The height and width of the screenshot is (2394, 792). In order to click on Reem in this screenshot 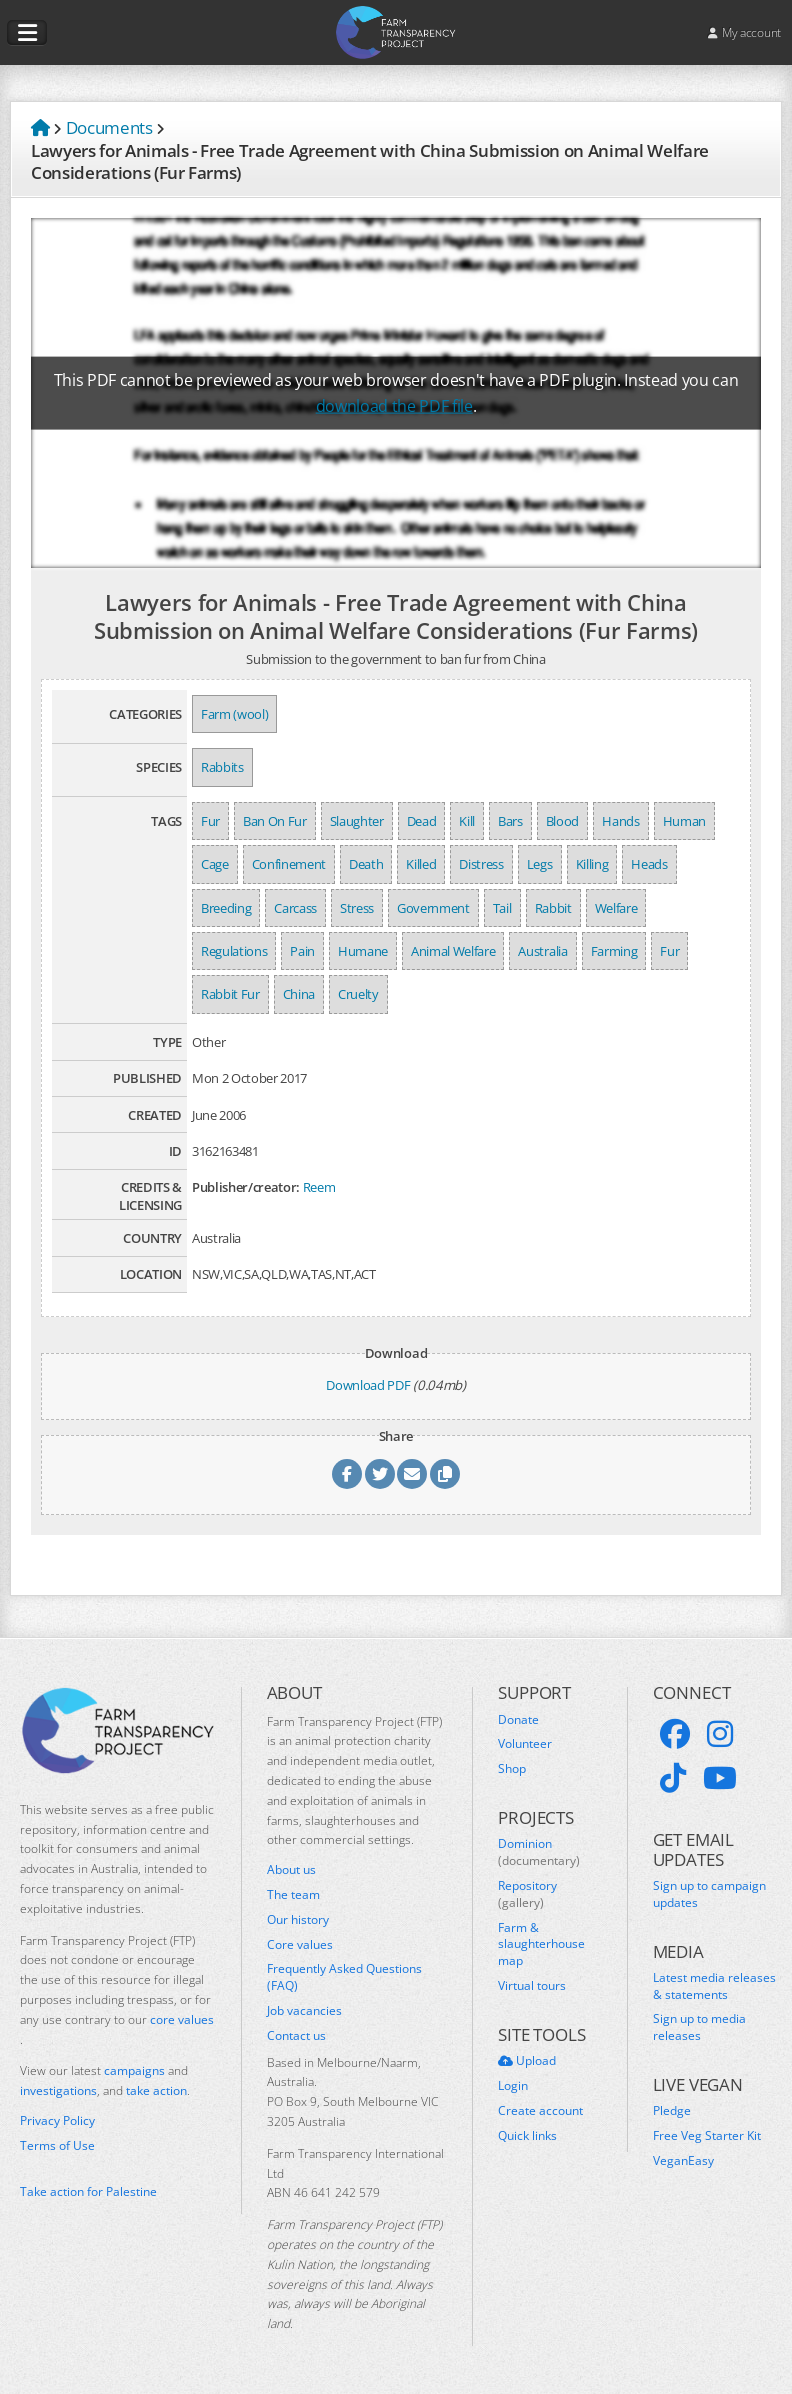, I will do `click(319, 1187)`.